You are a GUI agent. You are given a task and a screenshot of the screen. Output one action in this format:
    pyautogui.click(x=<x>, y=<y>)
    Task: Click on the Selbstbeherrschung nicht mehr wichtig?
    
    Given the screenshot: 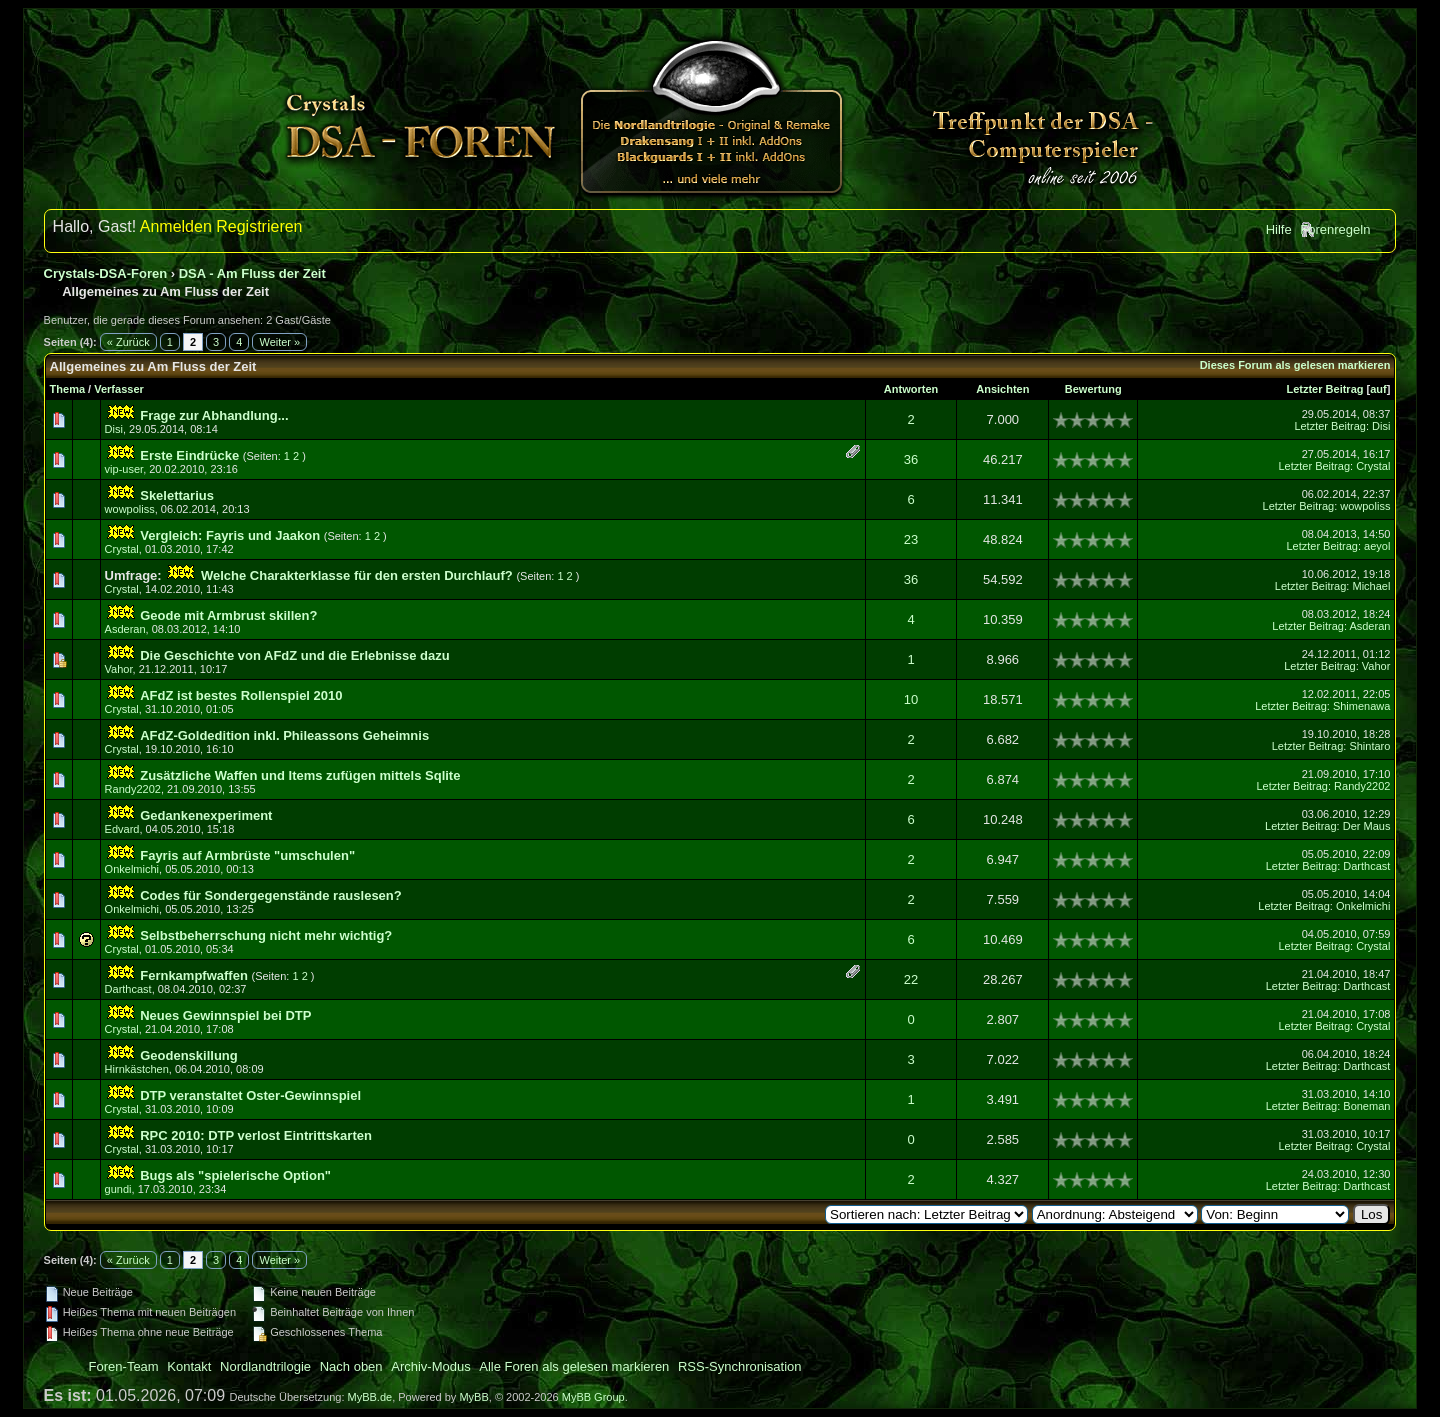 What is the action you would take?
    pyautogui.click(x=266, y=935)
    